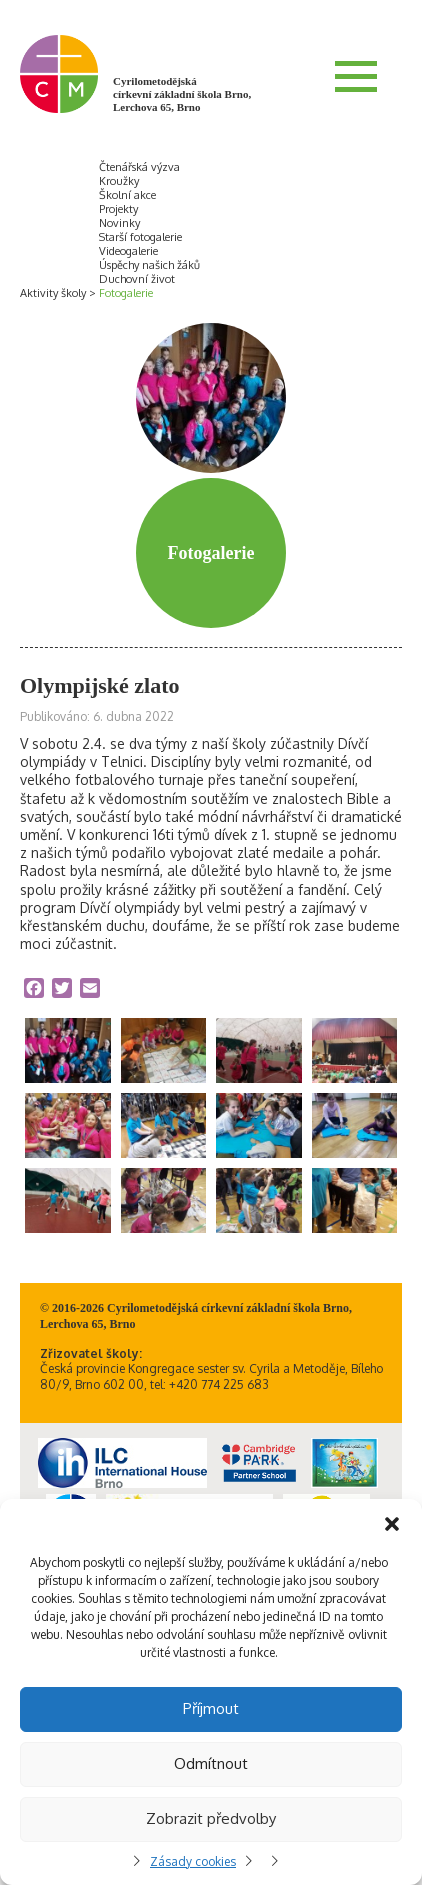 Image resolution: width=422 pixels, height=1885 pixels. Describe the element at coordinates (118, 209) in the screenshot. I see `Projekty` at that location.